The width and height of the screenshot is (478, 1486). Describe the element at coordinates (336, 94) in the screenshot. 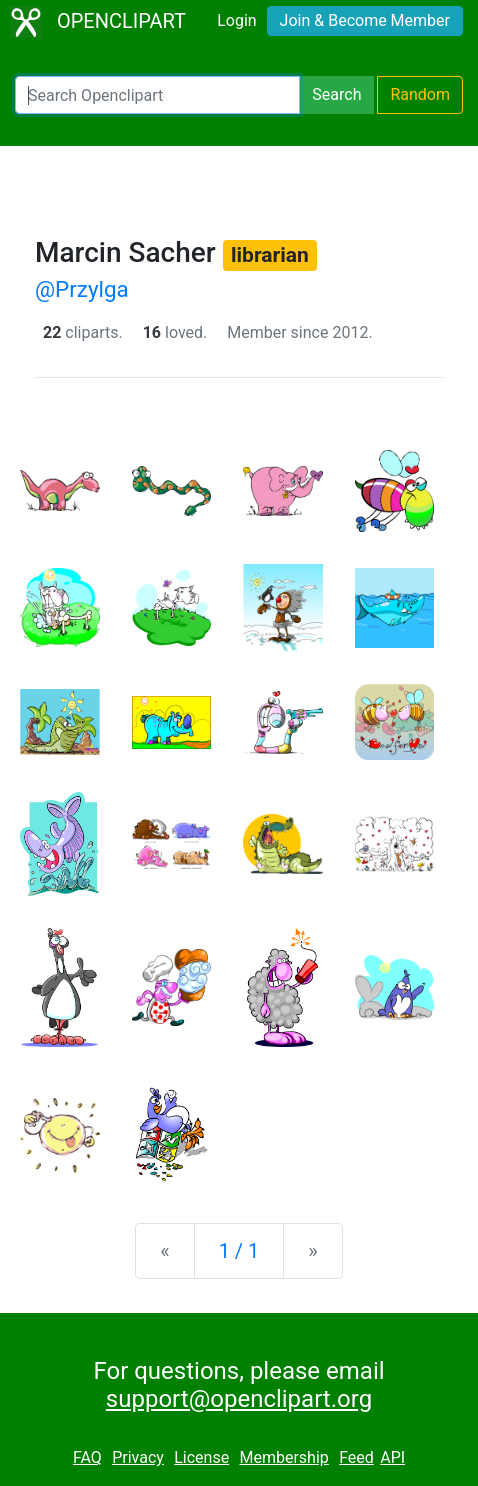

I see `Search` at that location.